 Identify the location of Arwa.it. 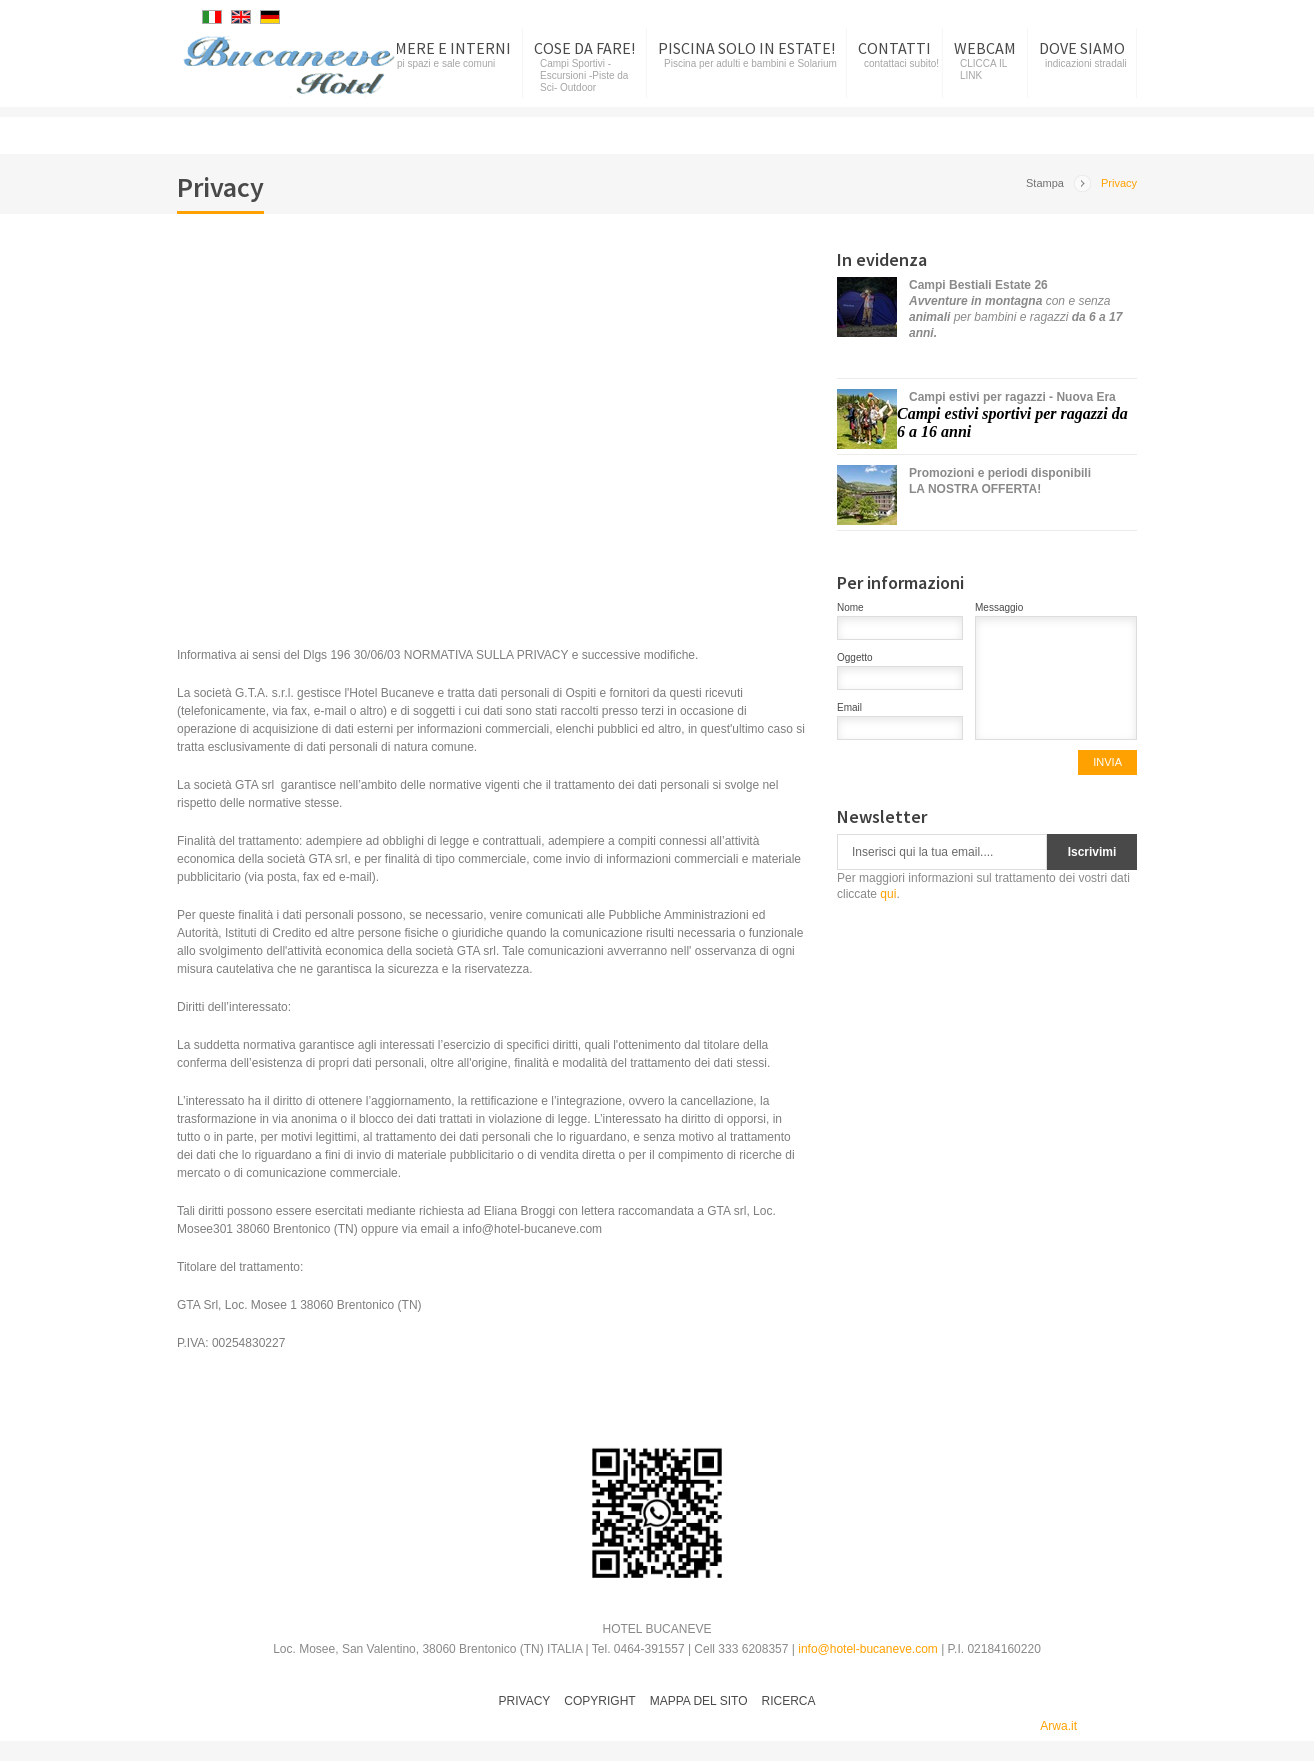
(1058, 1726).